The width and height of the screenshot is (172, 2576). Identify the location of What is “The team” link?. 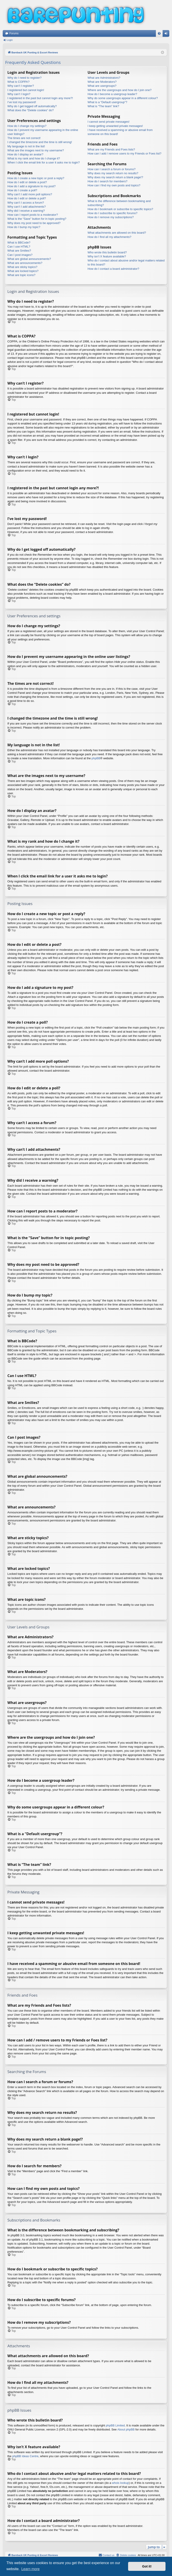
(103, 106).